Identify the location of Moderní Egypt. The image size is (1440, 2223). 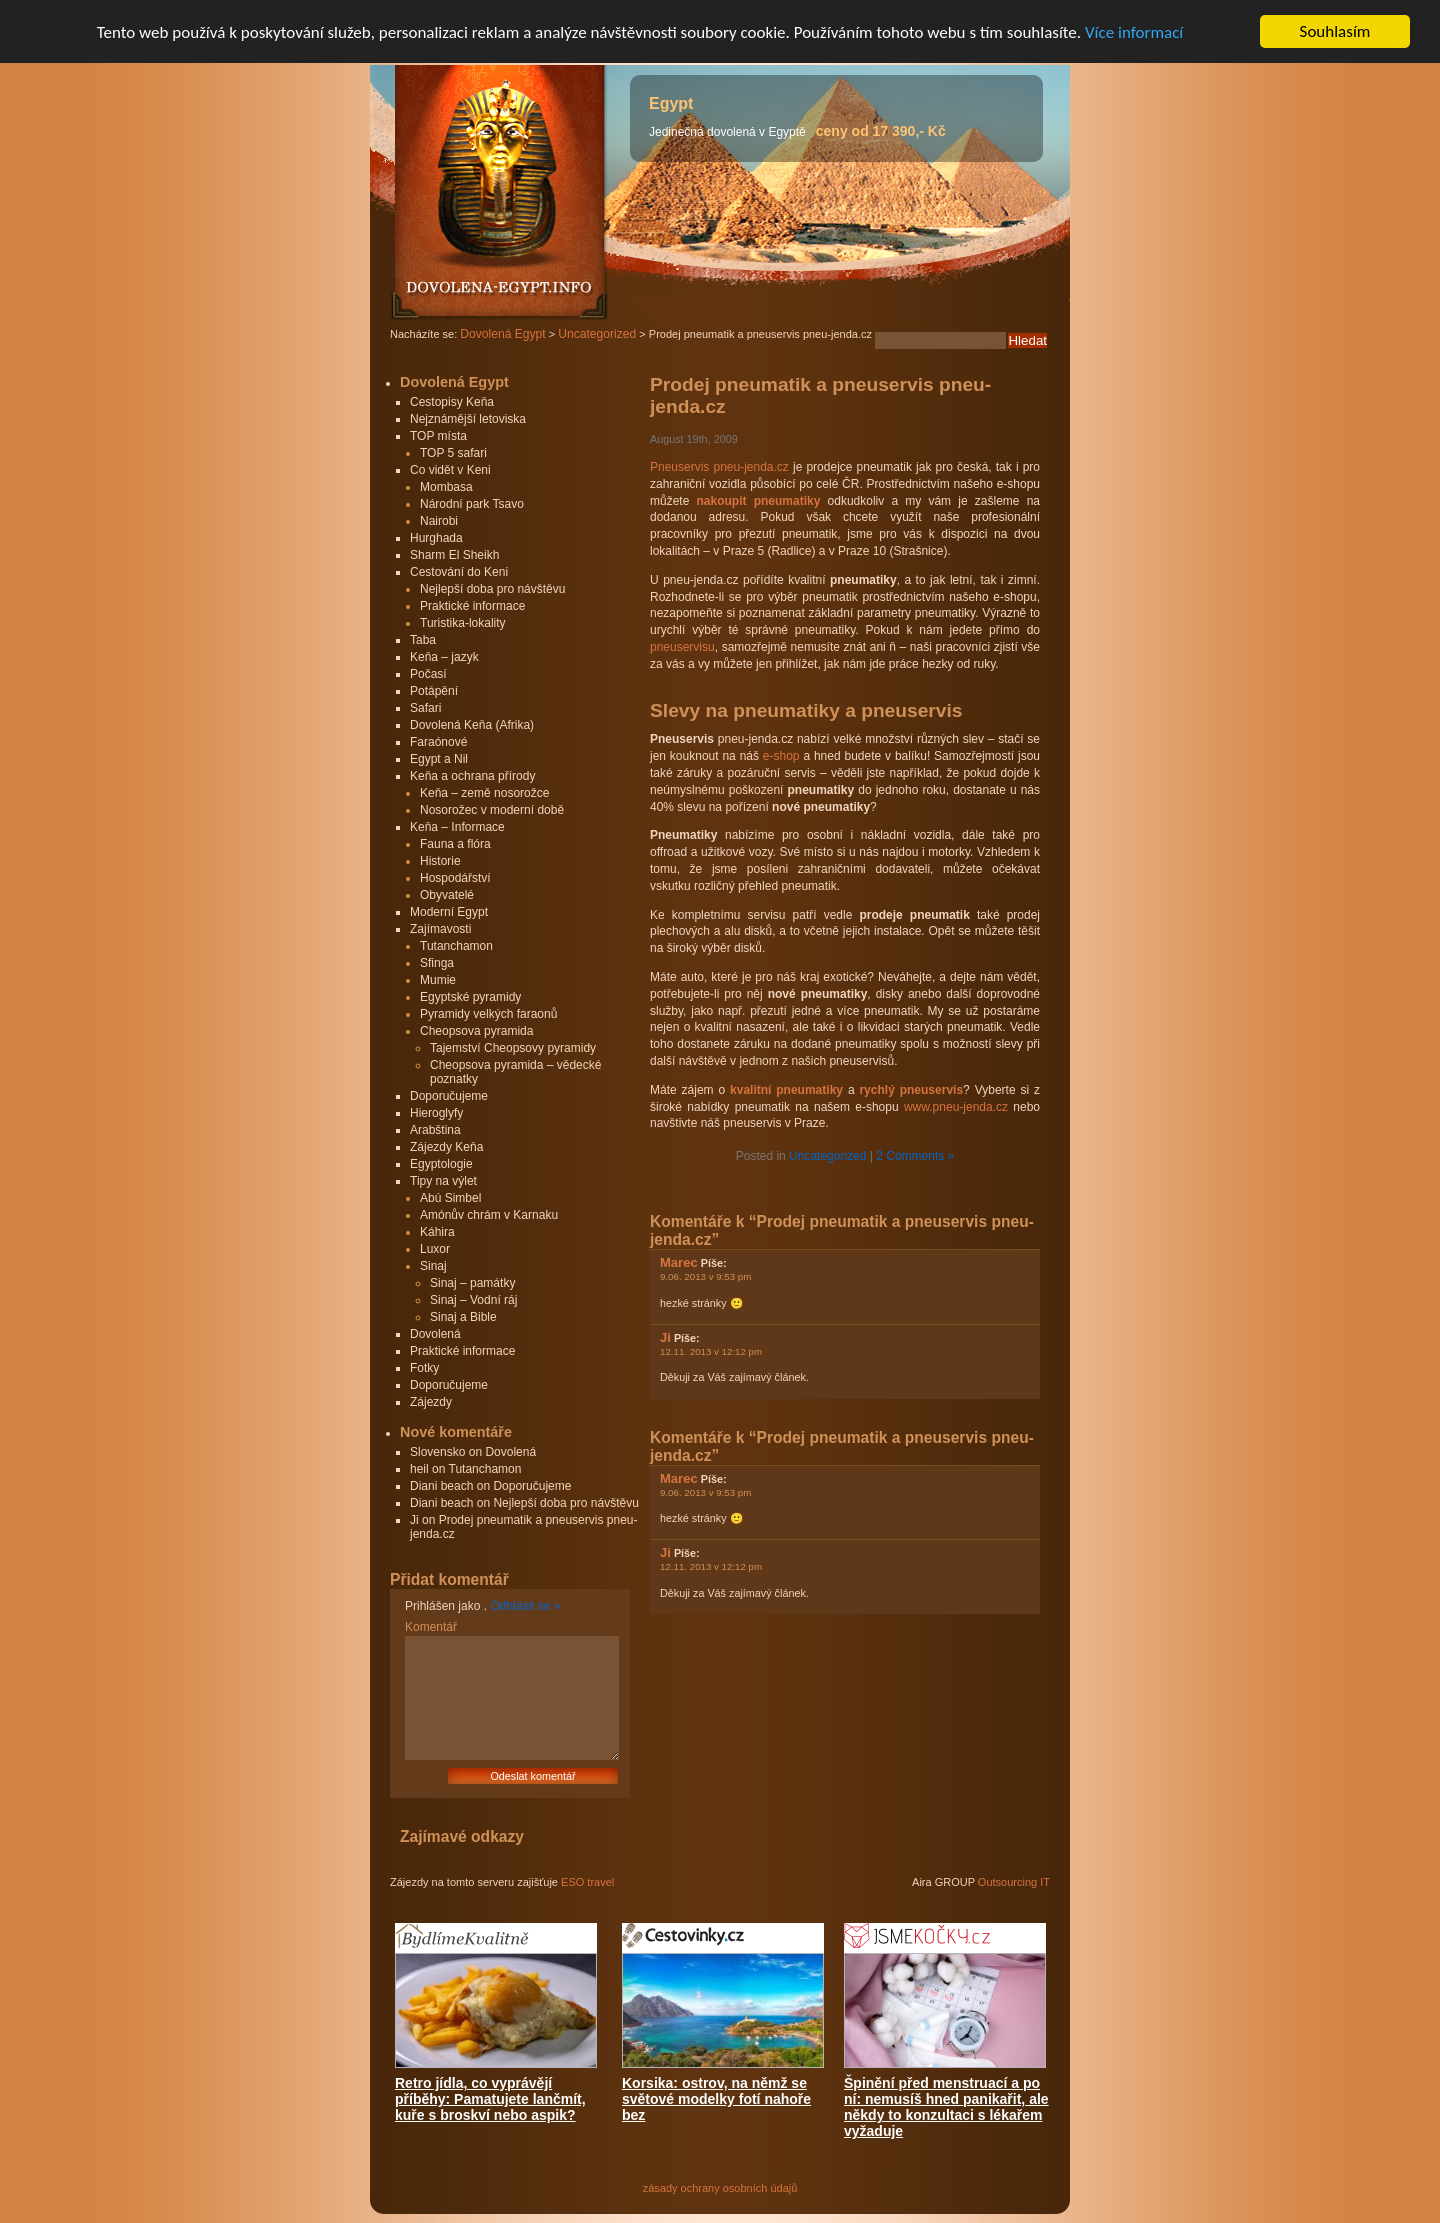
(449, 912).